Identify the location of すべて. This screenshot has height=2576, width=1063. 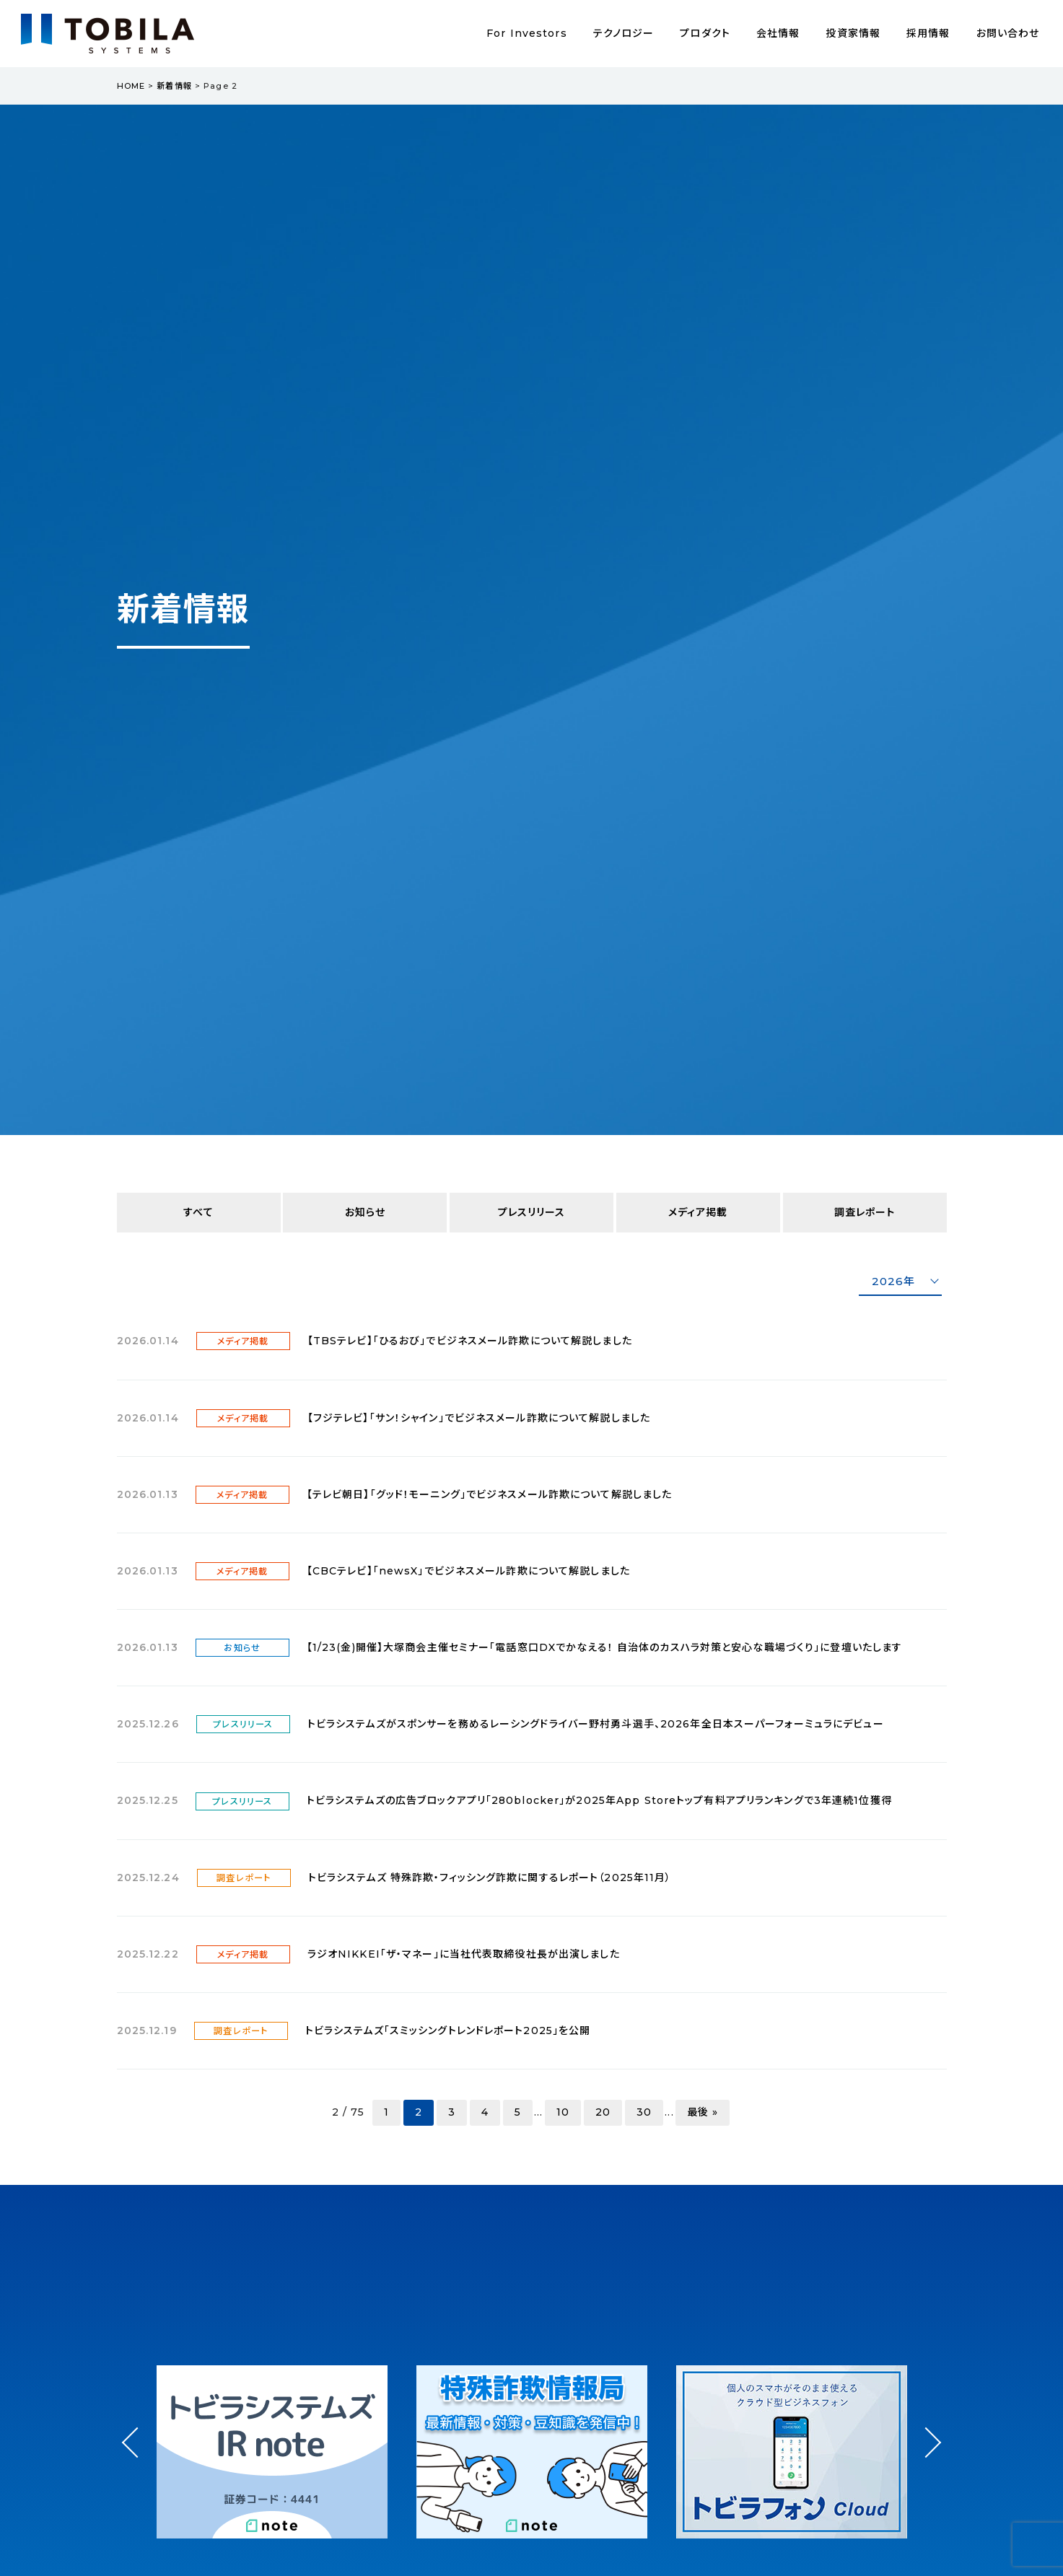
(198, 1212).